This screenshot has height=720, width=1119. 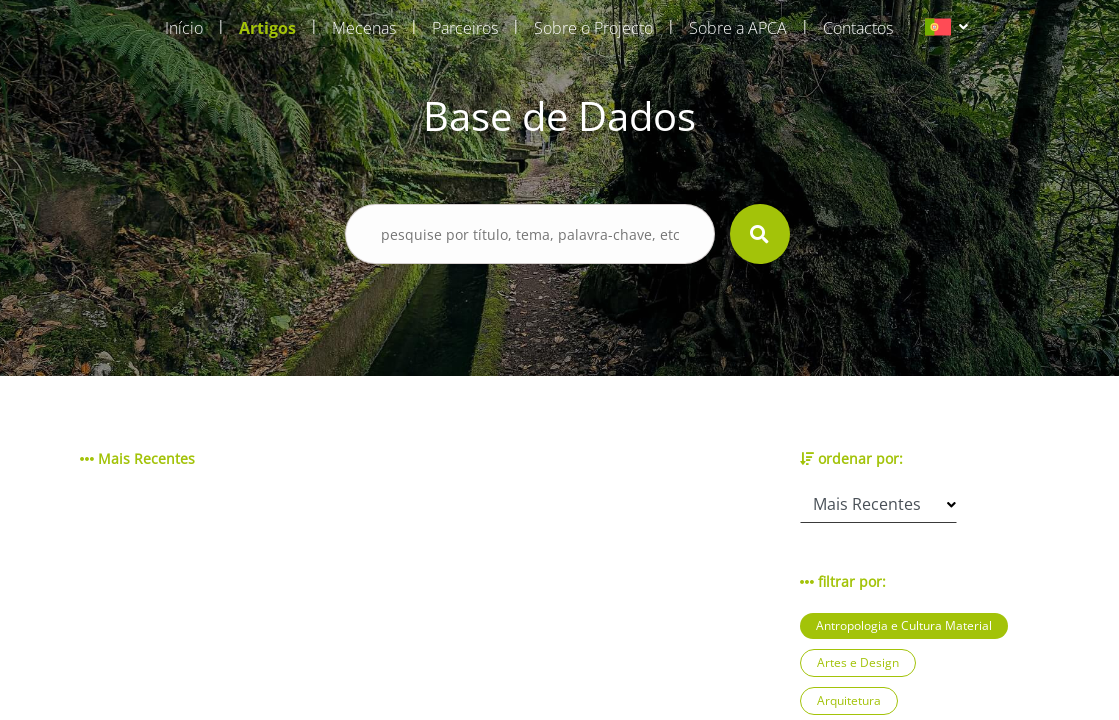 I want to click on Mecenas, so click(x=364, y=28).